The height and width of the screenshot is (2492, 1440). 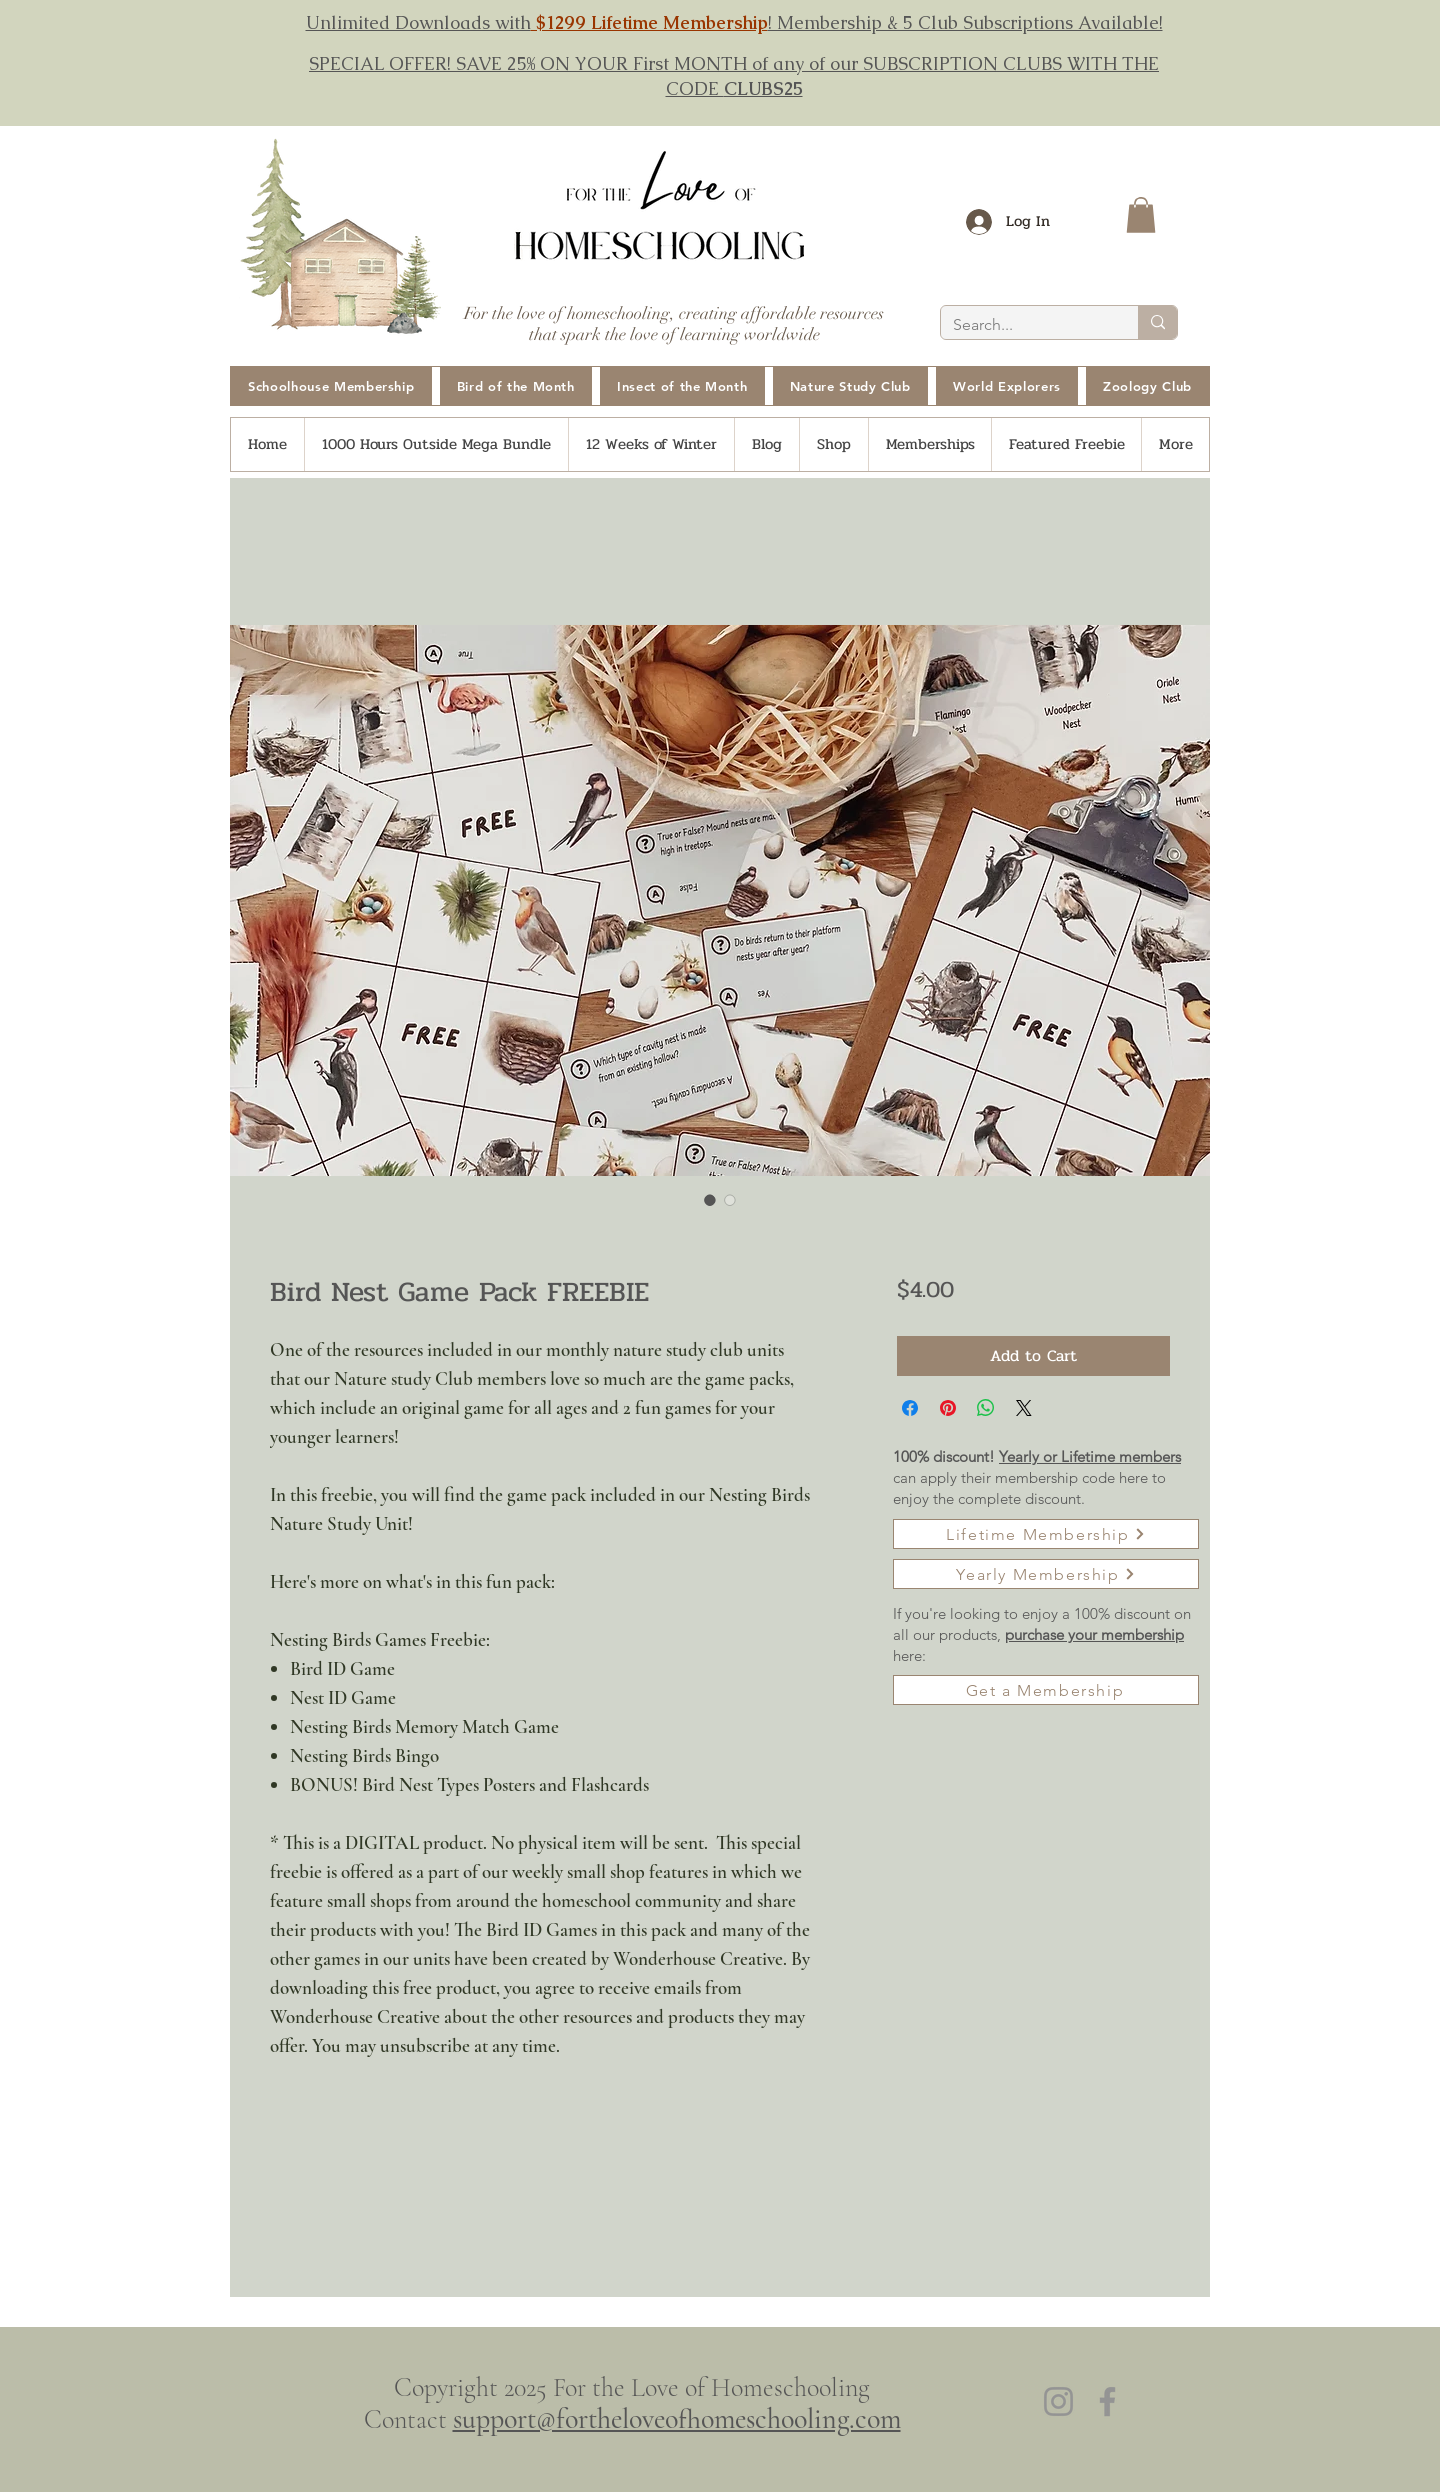 What do you see at coordinates (677, 2419) in the screenshot?
I see `support@fortheloveofhomeschooling.com` at bounding box center [677, 2419].